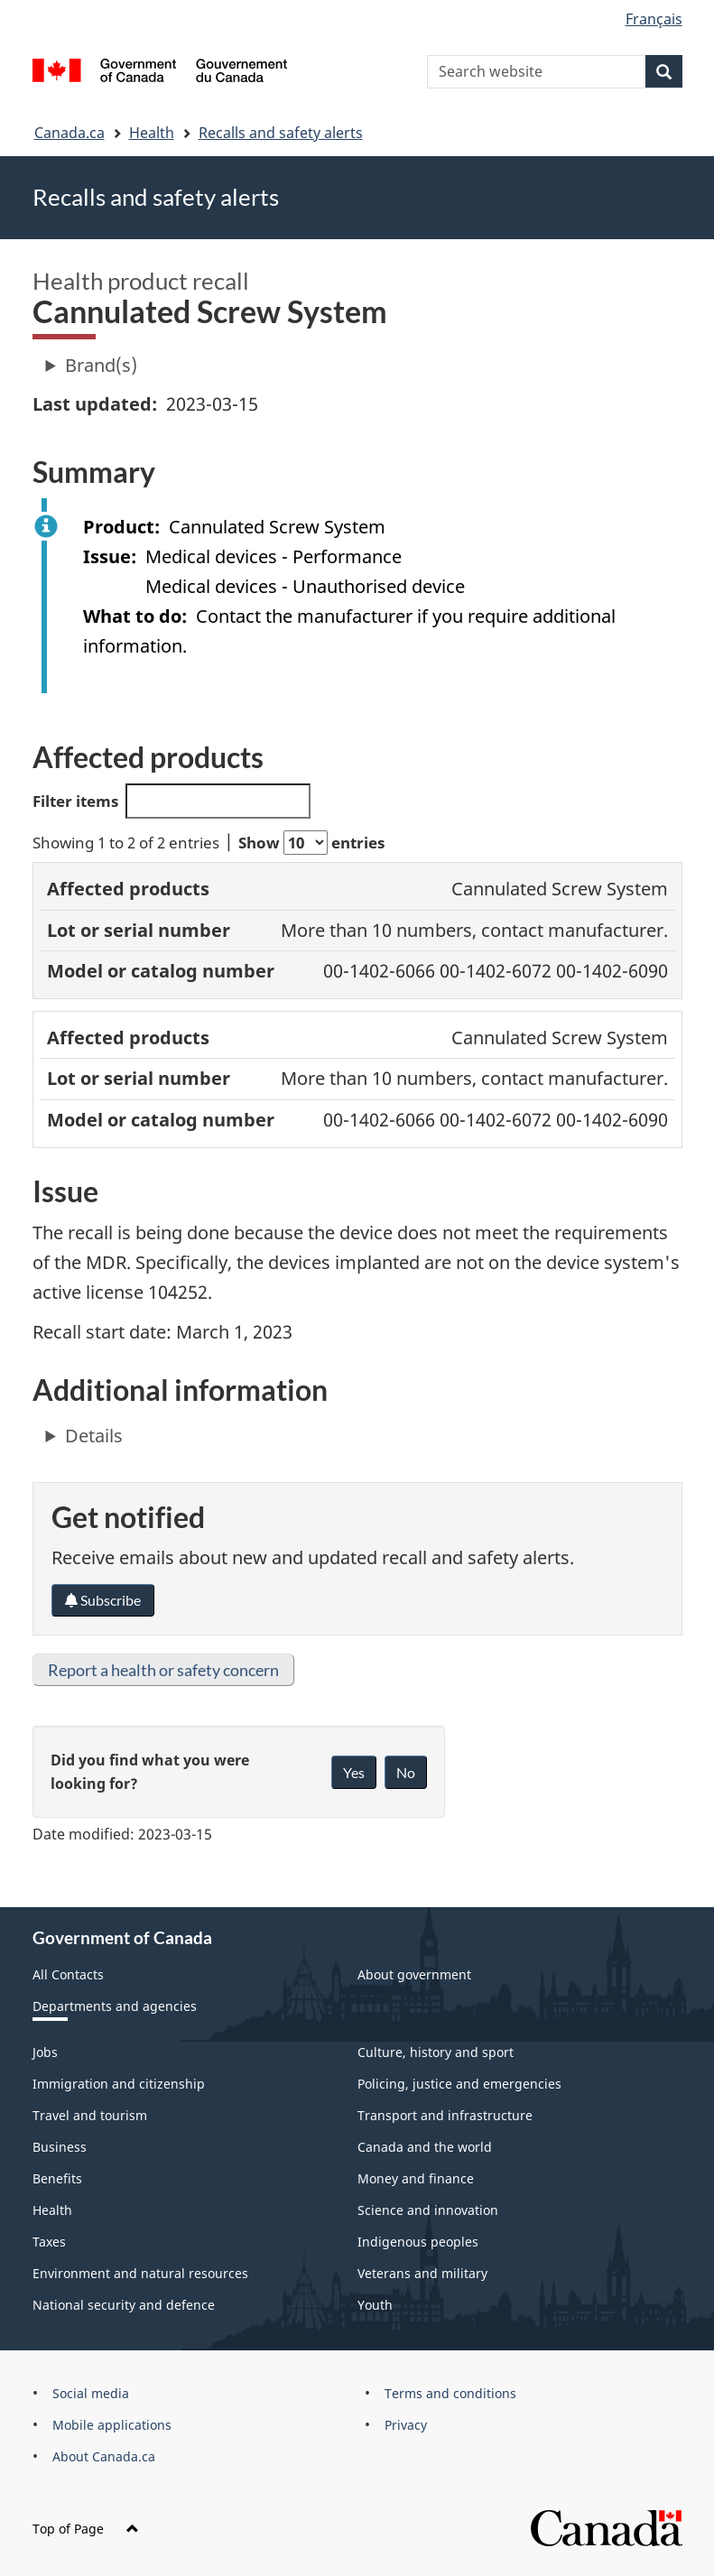  Describe the element at coordinates (415, 2178) in the screenshot. I see `Money and finance` at that location.